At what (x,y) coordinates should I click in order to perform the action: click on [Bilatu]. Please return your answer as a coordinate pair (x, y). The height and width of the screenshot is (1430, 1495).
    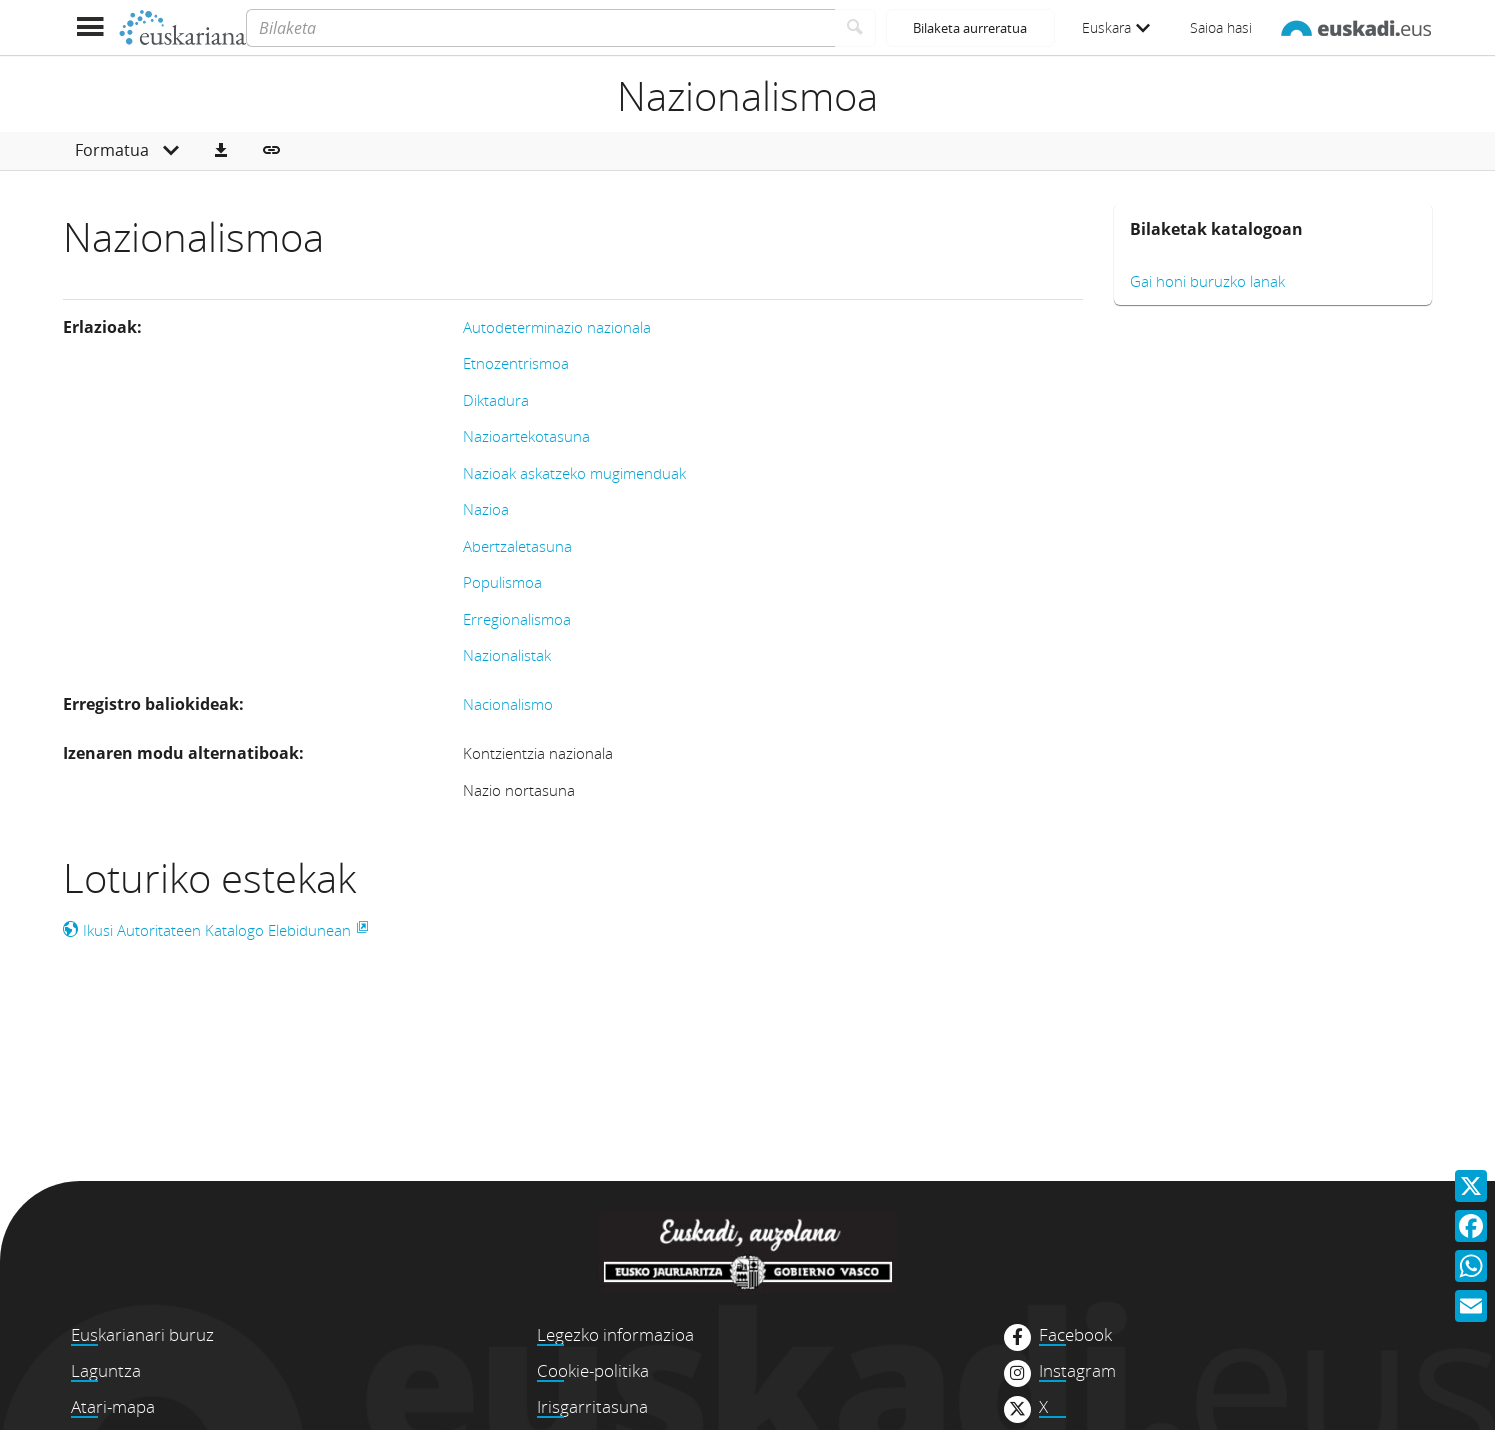
    Looking at the image, I should click on (855, 28).